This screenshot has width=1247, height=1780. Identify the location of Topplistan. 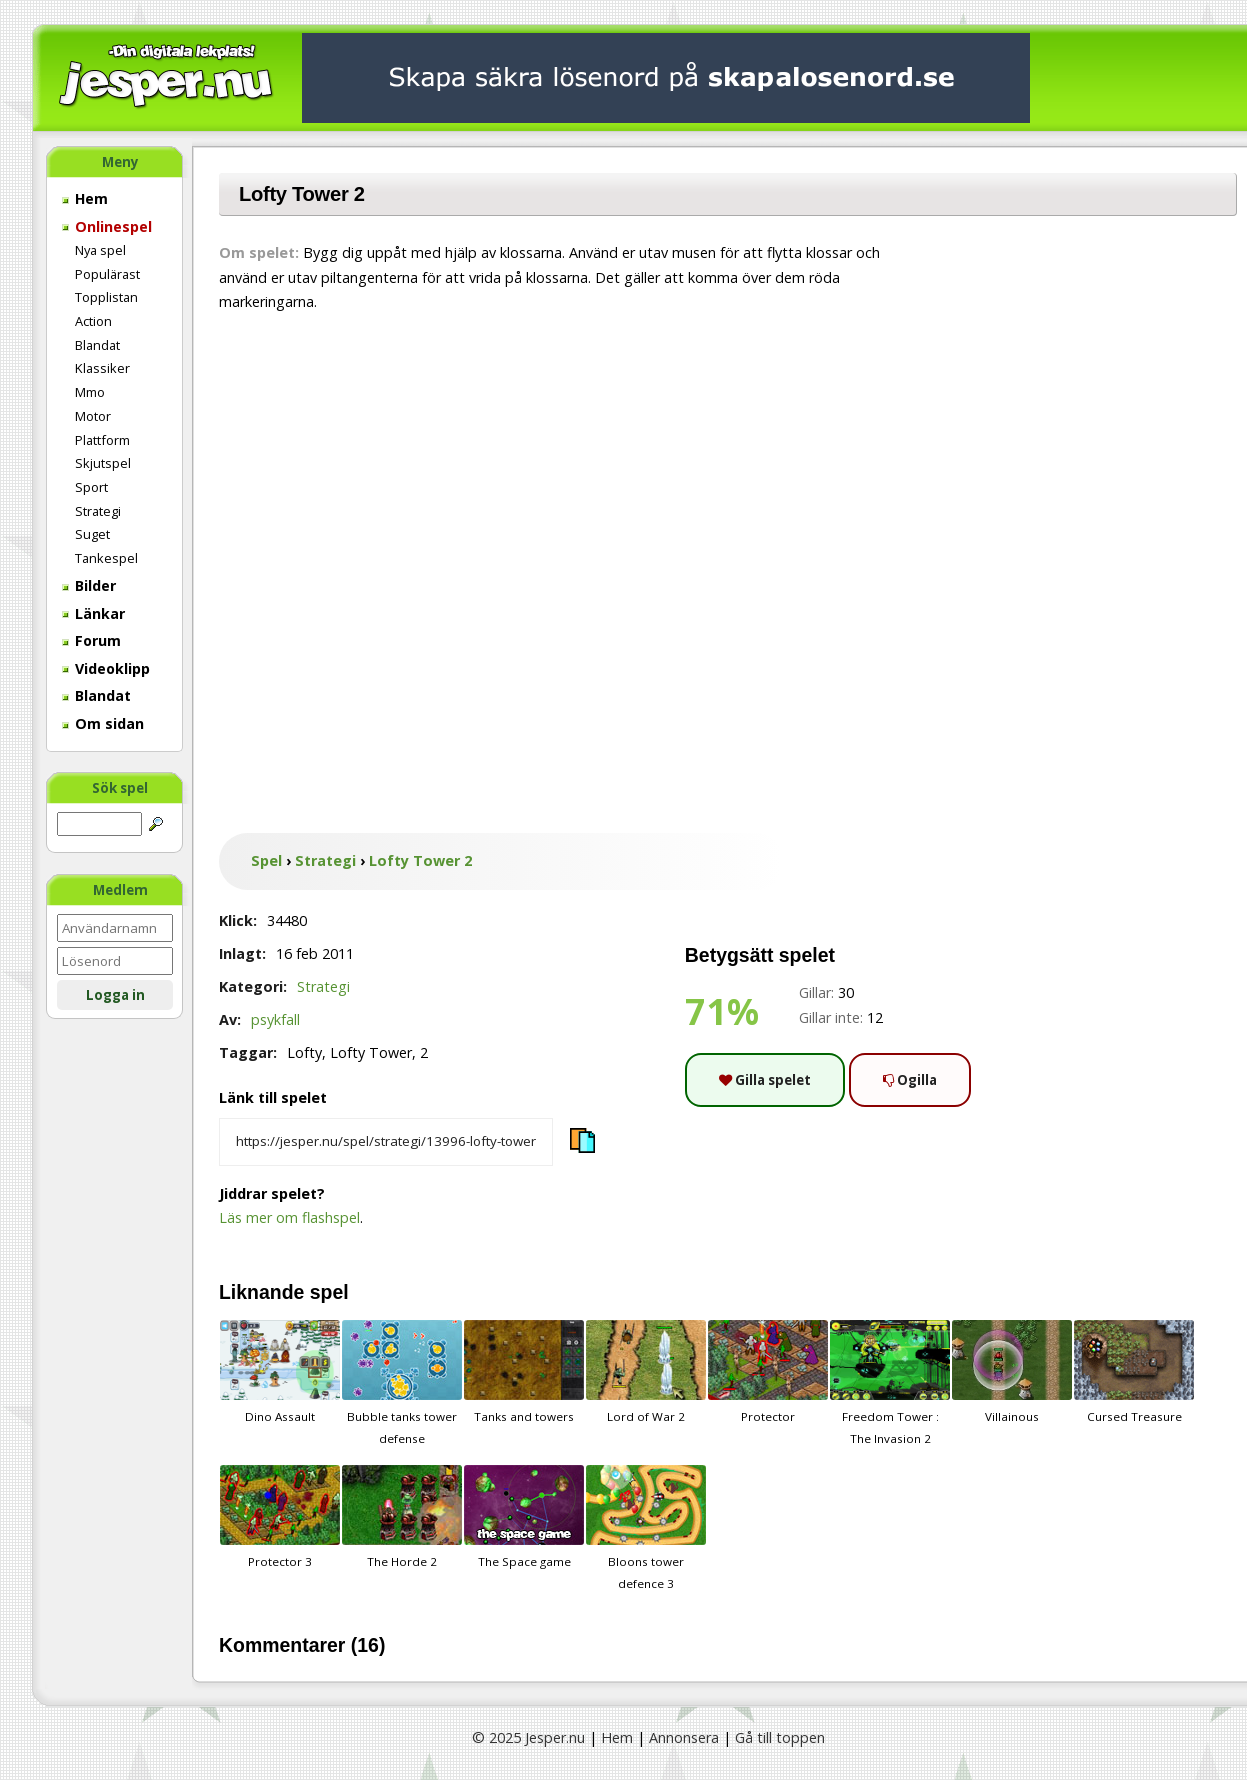
(106, 297).